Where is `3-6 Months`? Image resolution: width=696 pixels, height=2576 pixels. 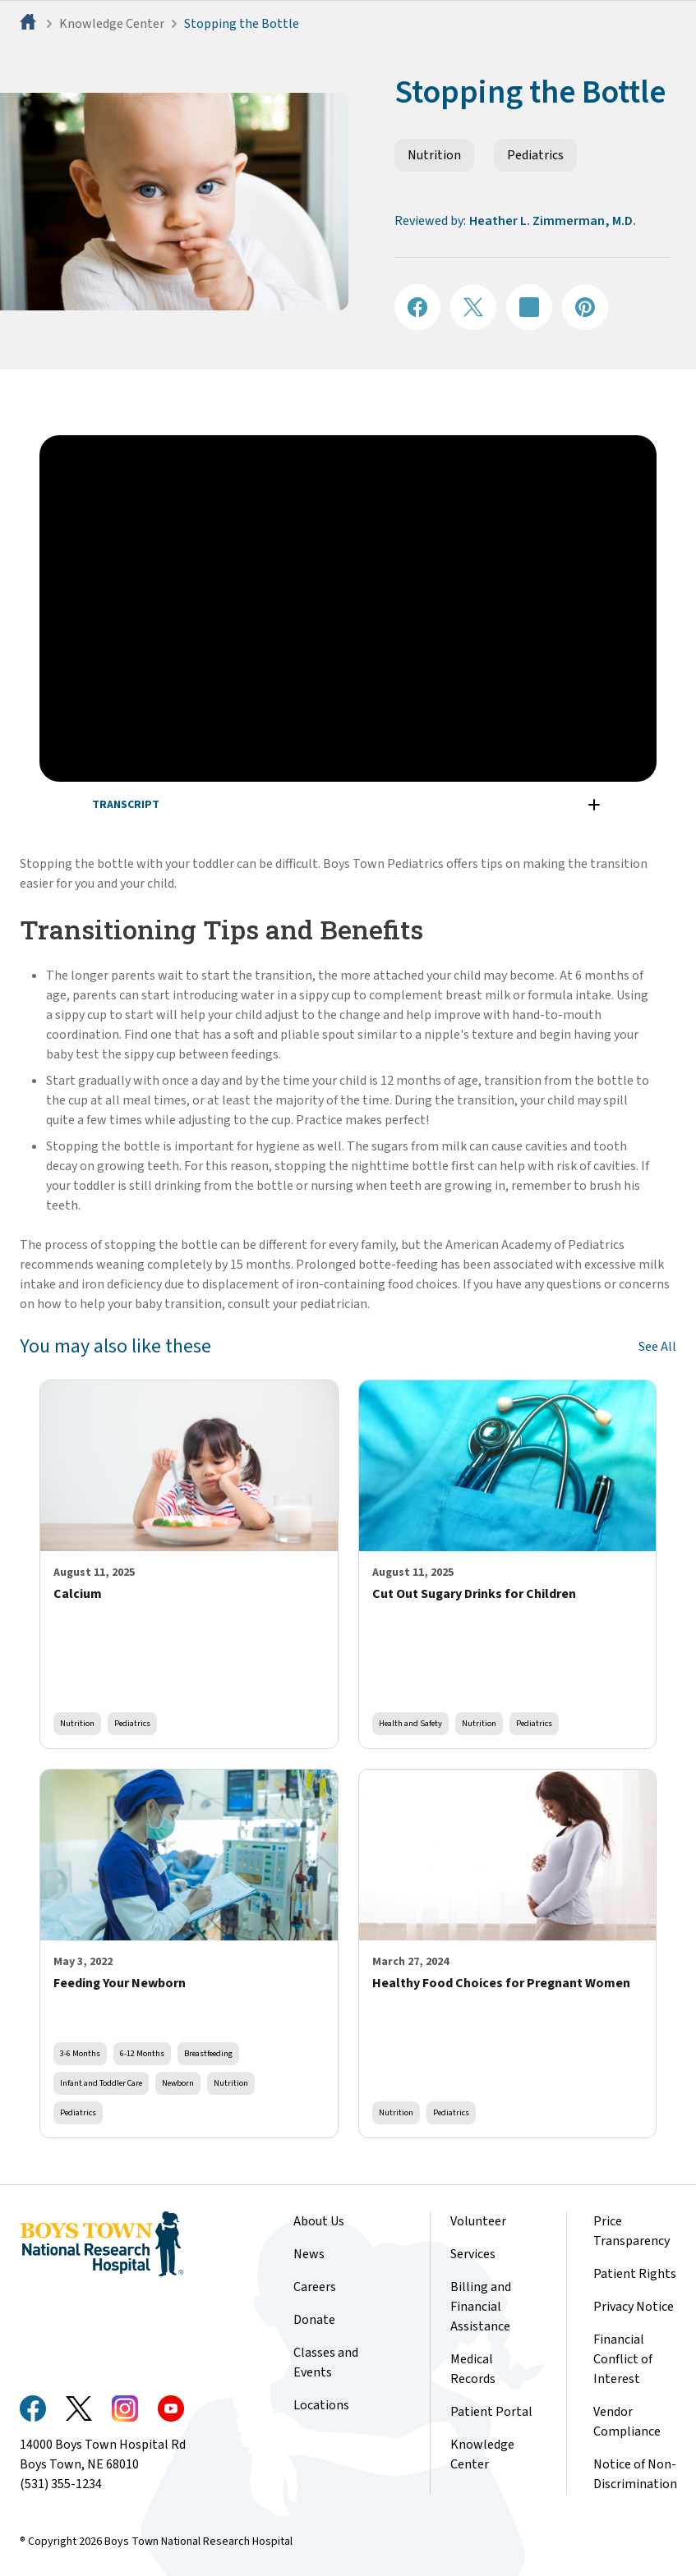 3-6 Months is located at coordinates (80, 2053).